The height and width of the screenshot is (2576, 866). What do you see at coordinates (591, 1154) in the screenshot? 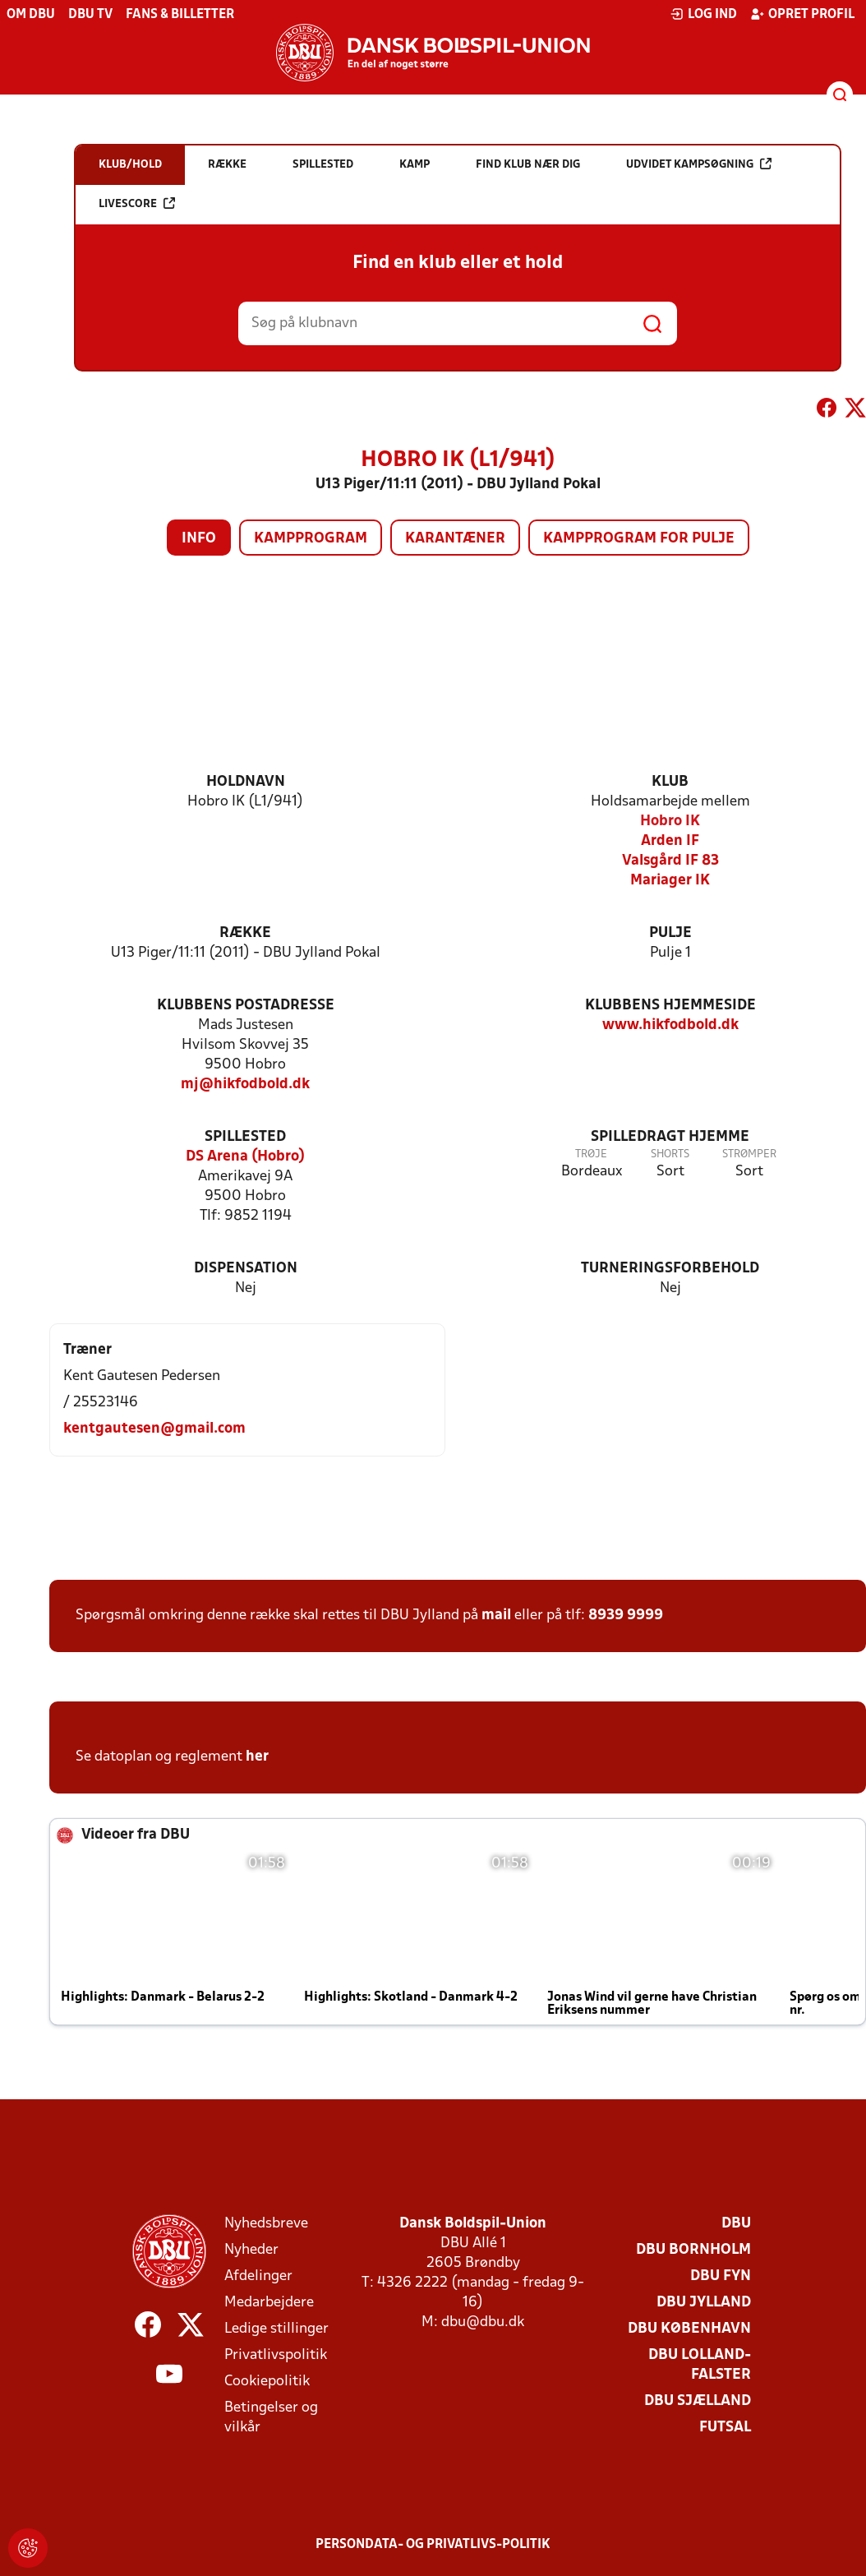
I see `Trøje` at bounding box center [591, 1154].